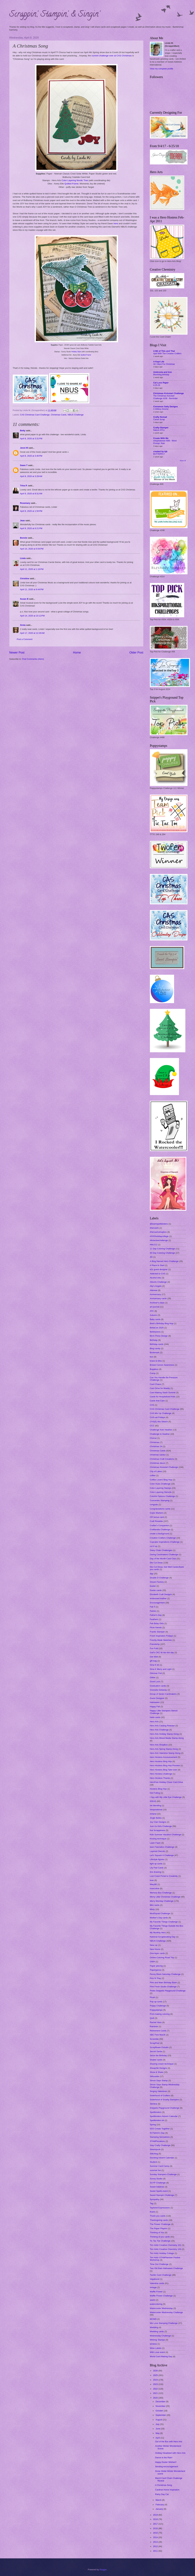  What do you see at coordinates (163, 2485) in the screenshot?
I see `A Christmas Song` at bounding box center [163, 2485].